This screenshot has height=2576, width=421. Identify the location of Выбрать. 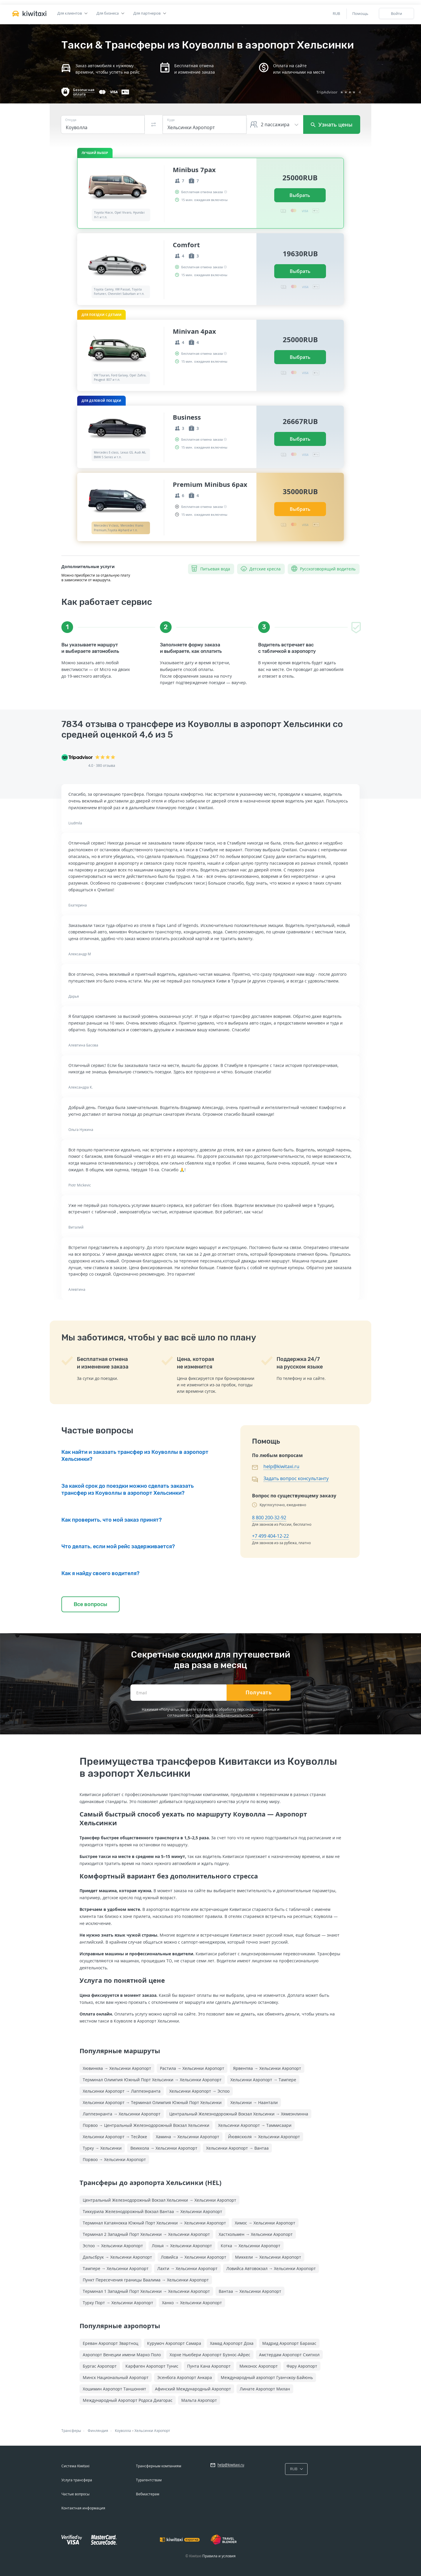
(299, 195).